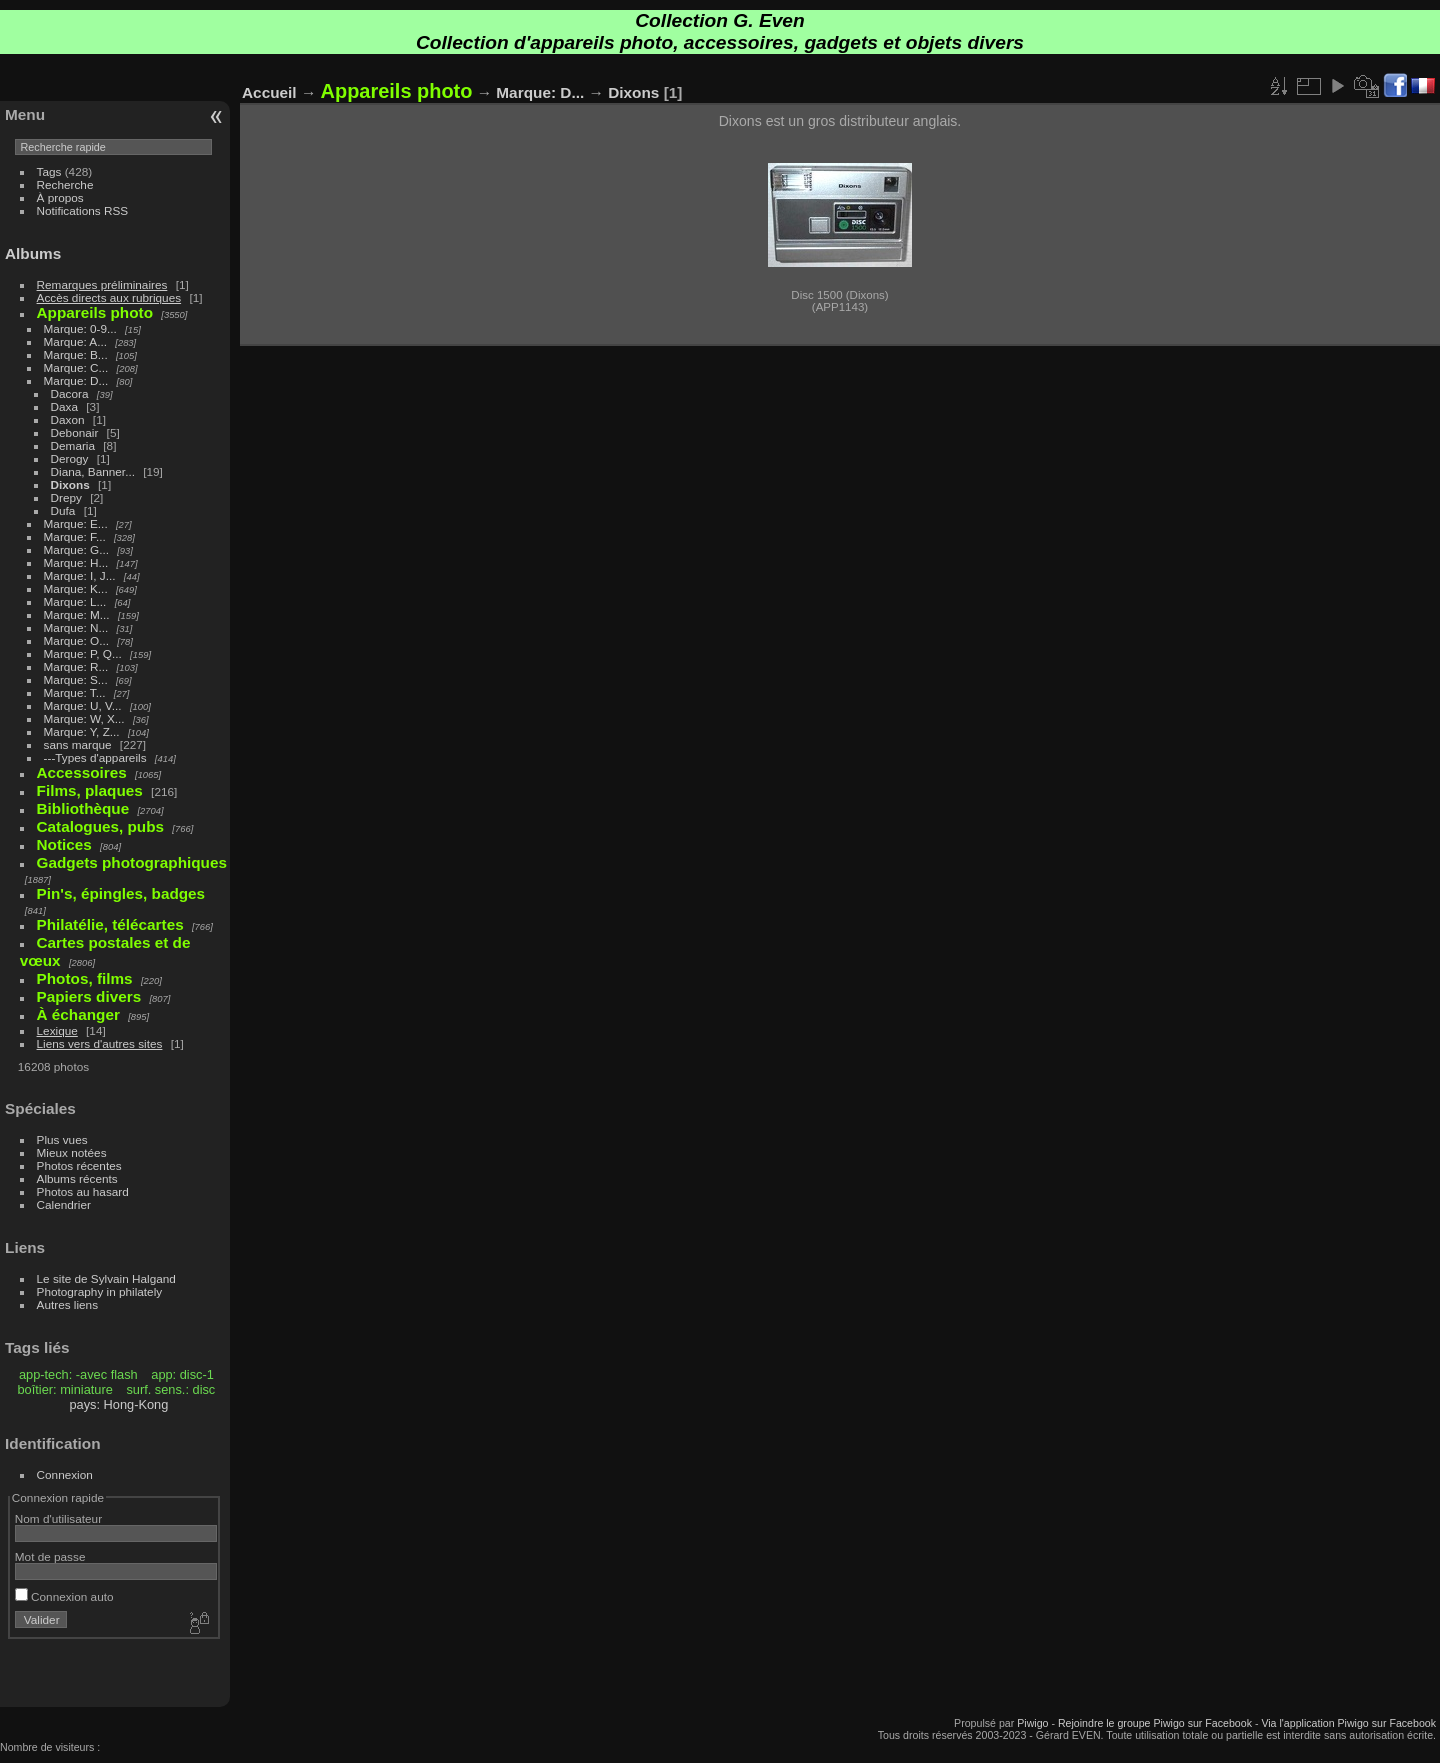 This screenshot has height=1763, width=1440. What do you see at coordinates (64, 1596) in the screenshot?
I see `Connexion auto` at bounding box center [64, 1596].